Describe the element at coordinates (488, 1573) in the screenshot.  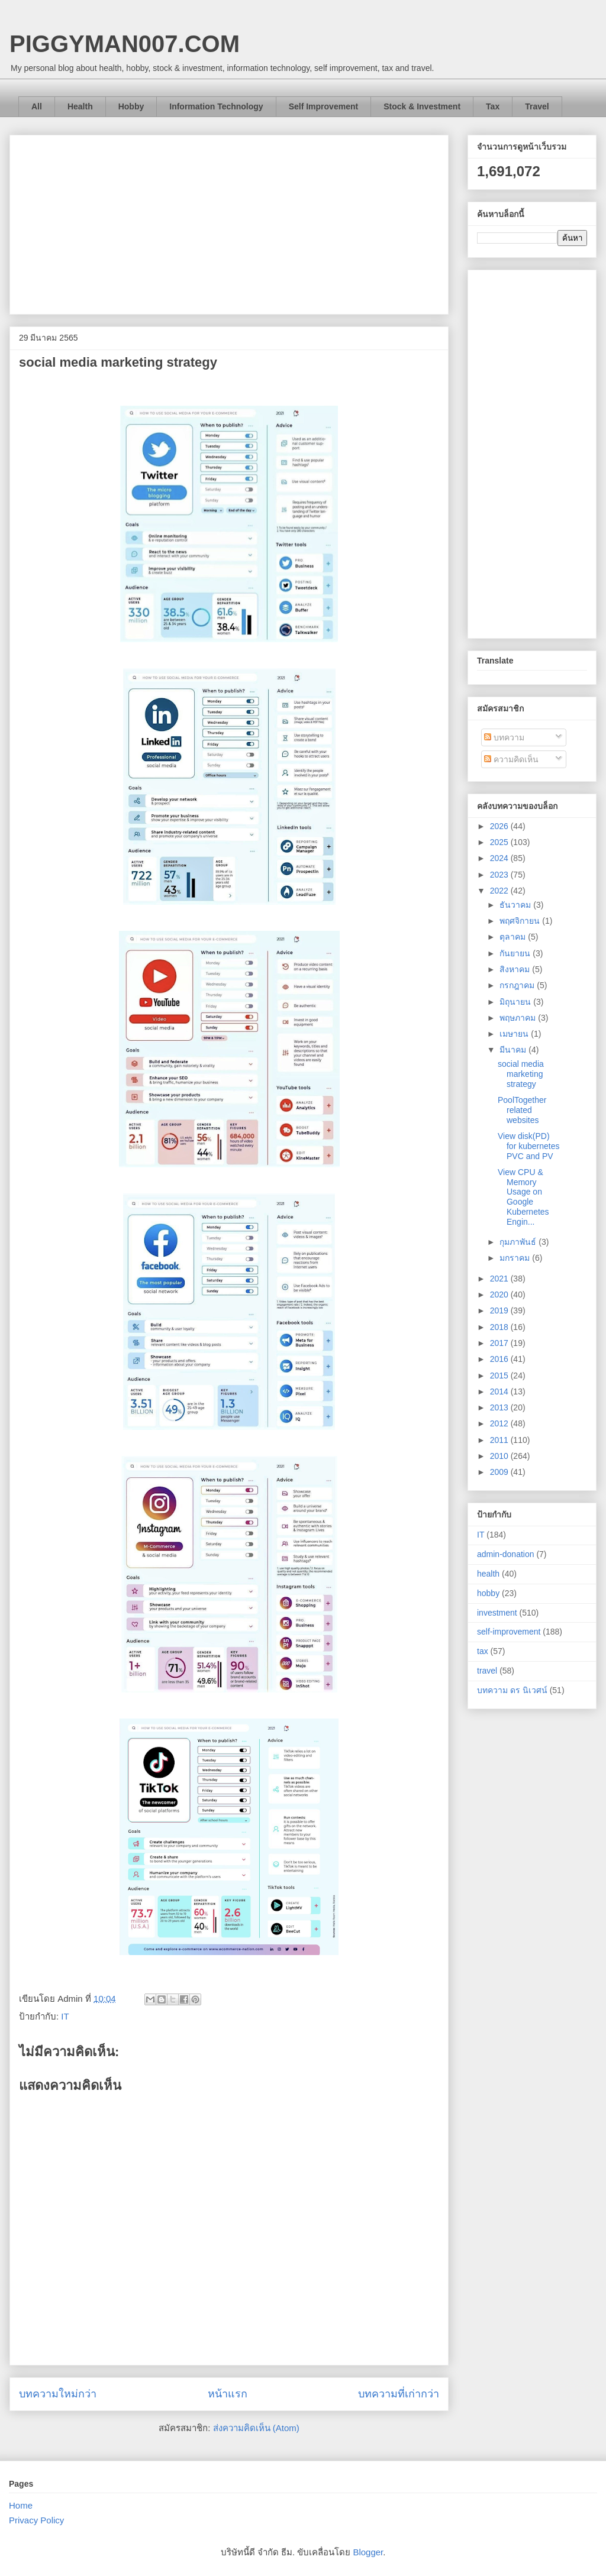
I see `health` at that location.